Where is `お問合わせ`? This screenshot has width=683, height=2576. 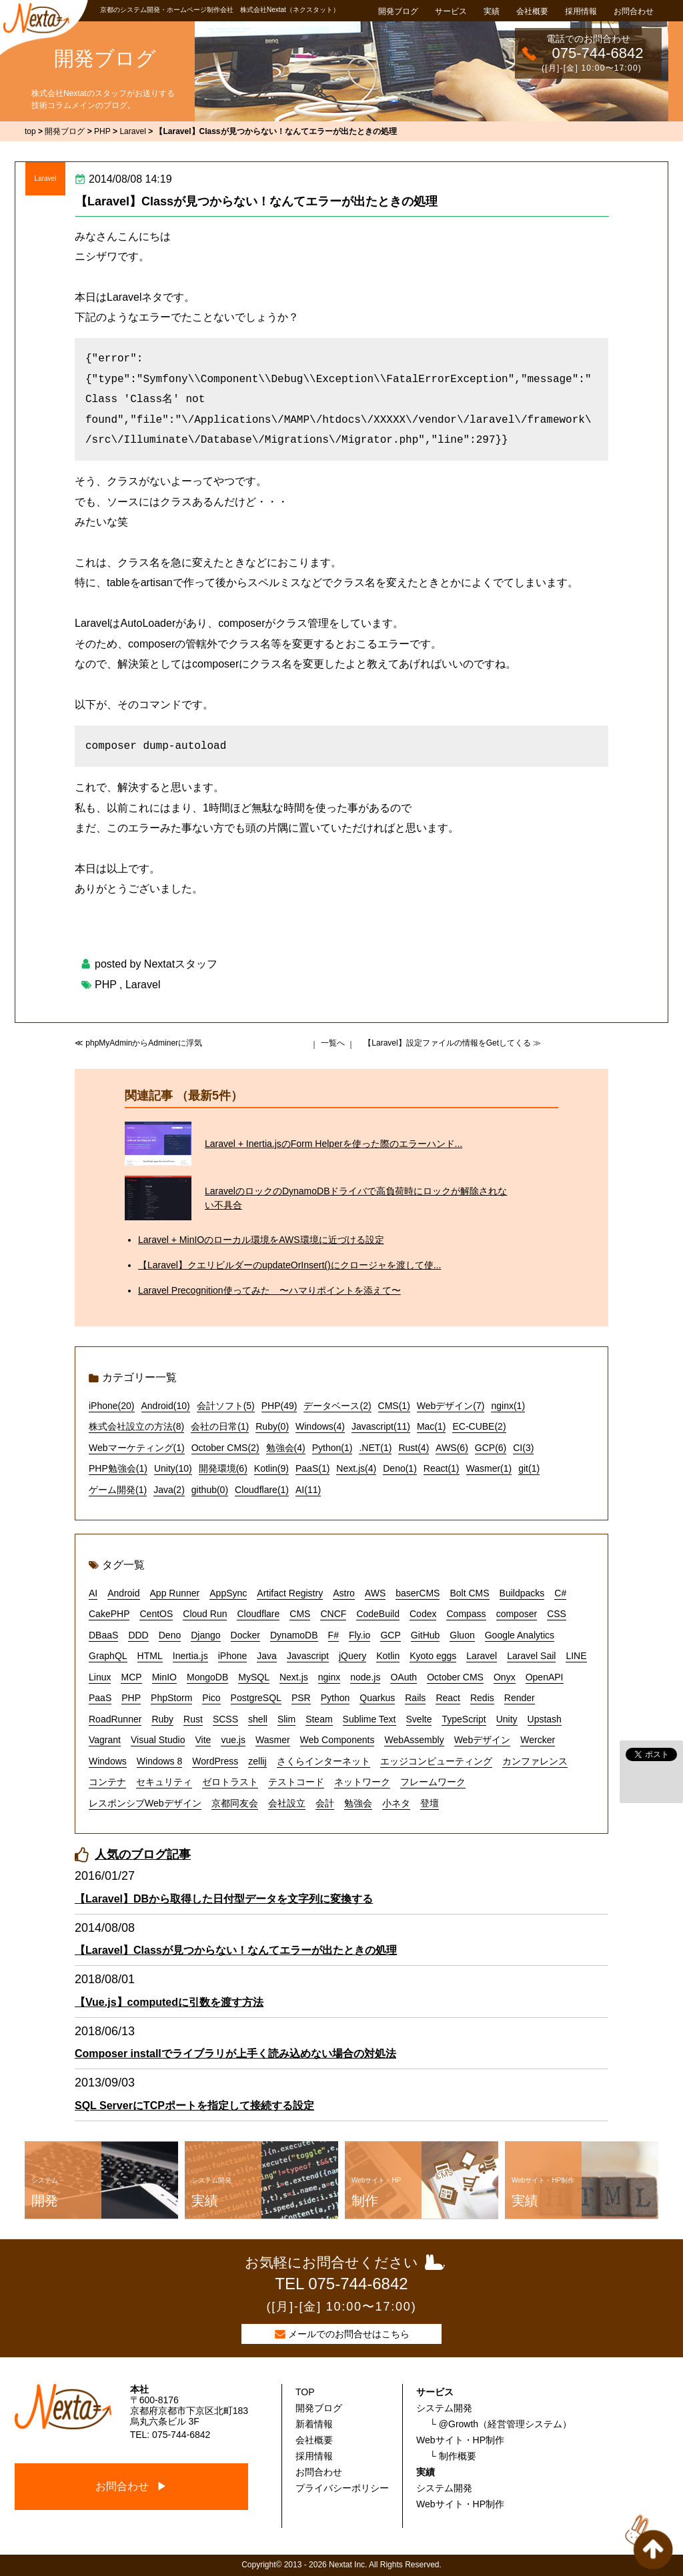 お問合わせ is located at coordinates (634, 11).